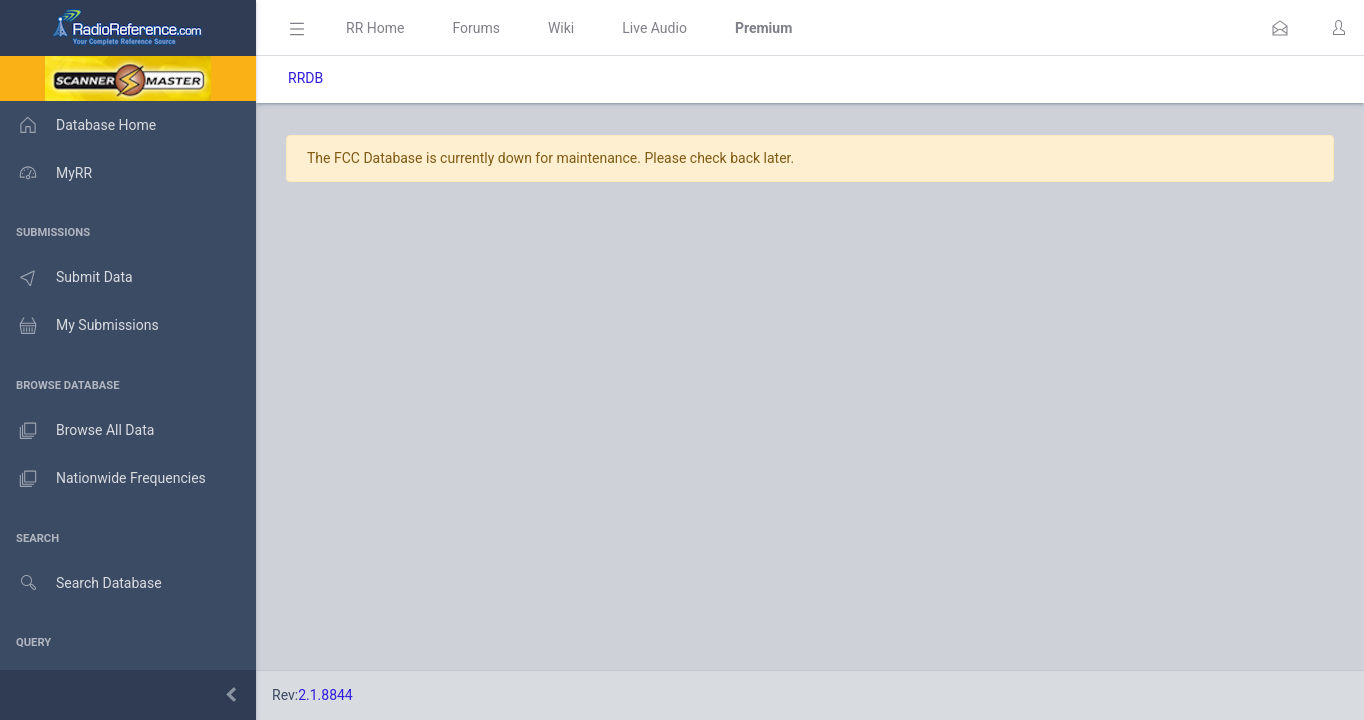  What do you see at coordinates (46, 173) in the screenshot?
I see `MyRR` at bounding box center [46, 173].